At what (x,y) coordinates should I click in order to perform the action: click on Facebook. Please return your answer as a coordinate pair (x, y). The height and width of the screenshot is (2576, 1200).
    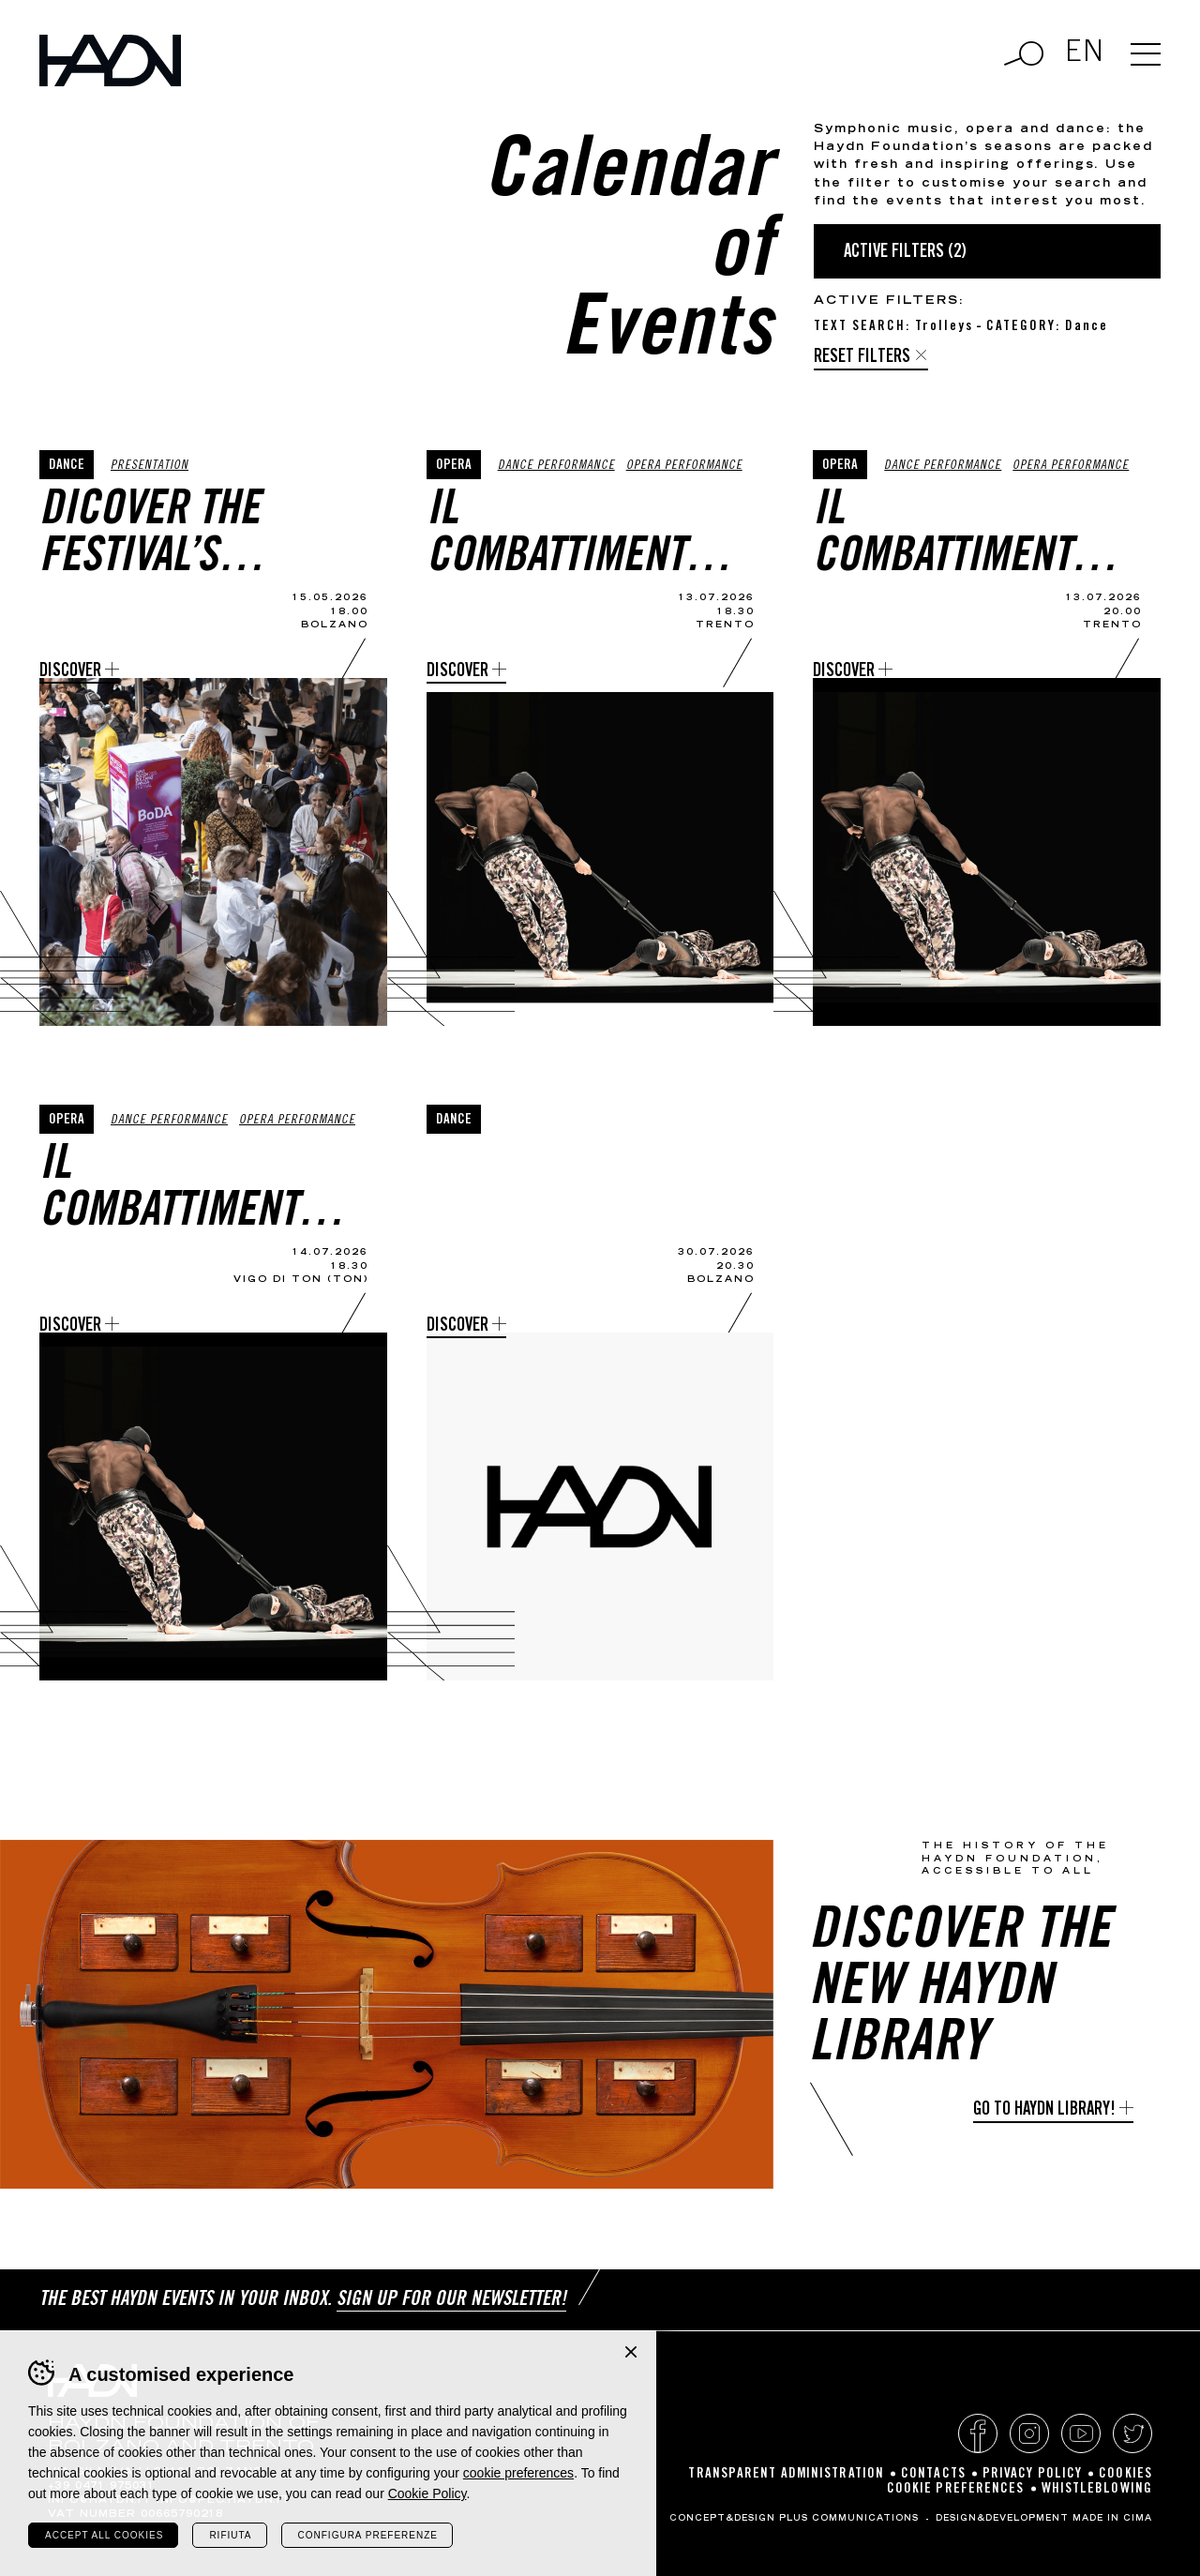
    Looking at the image, I should click on (978, 2433).